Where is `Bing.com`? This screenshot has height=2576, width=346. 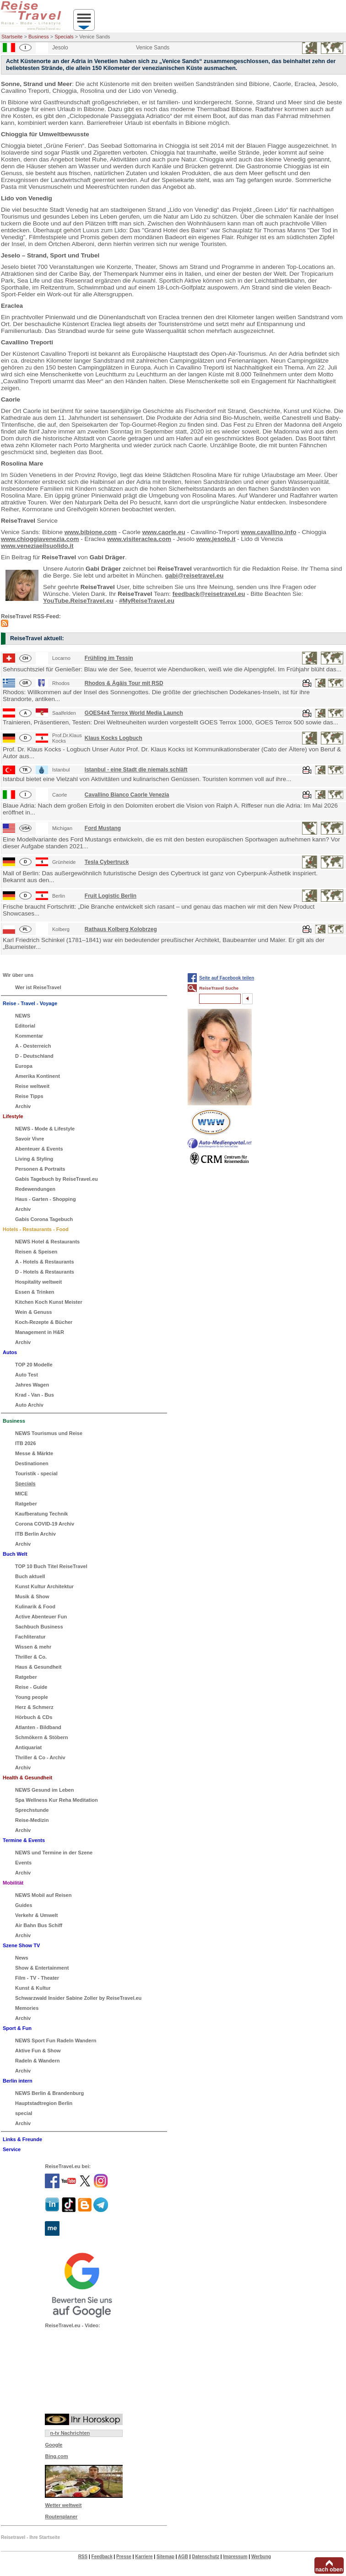 Bing.com is located at coordinates (56, 2456).